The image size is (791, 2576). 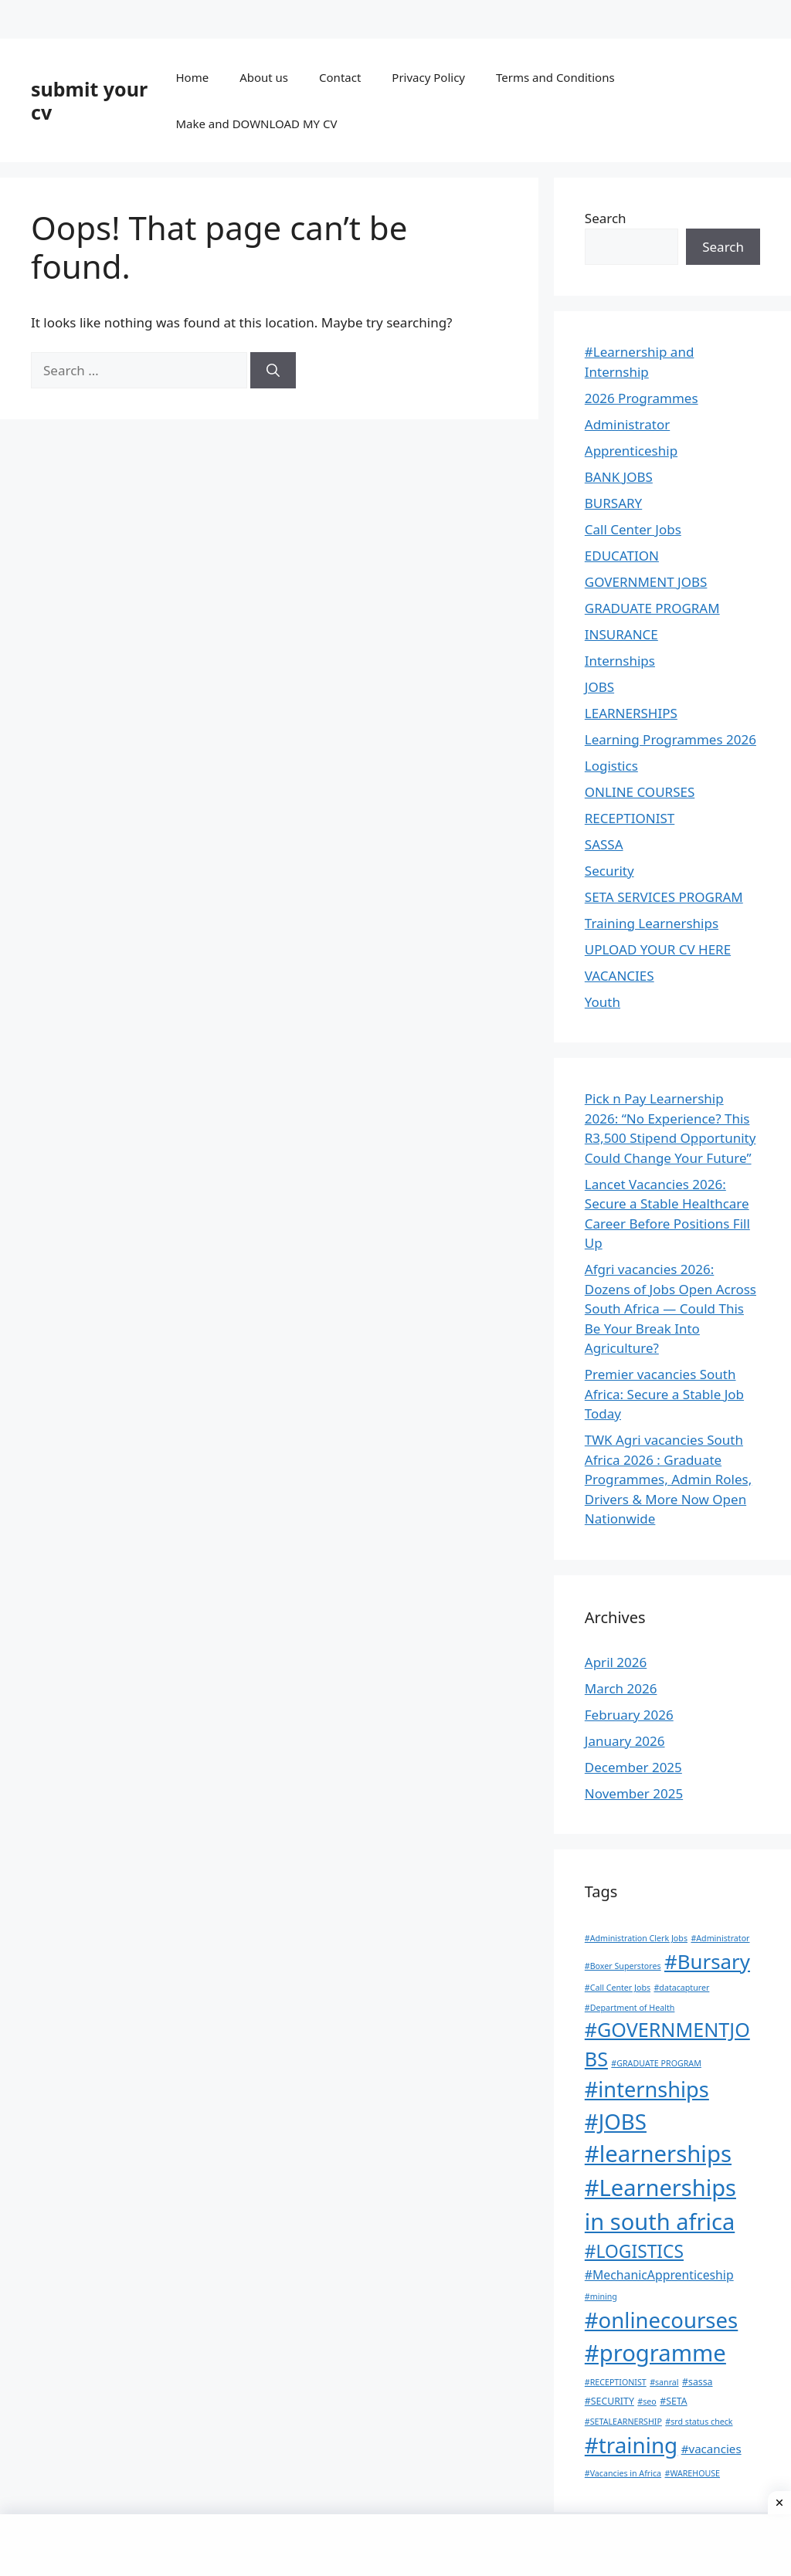 I want to click on #mining [#mining (1 item)], so click(x=601, y=2296).